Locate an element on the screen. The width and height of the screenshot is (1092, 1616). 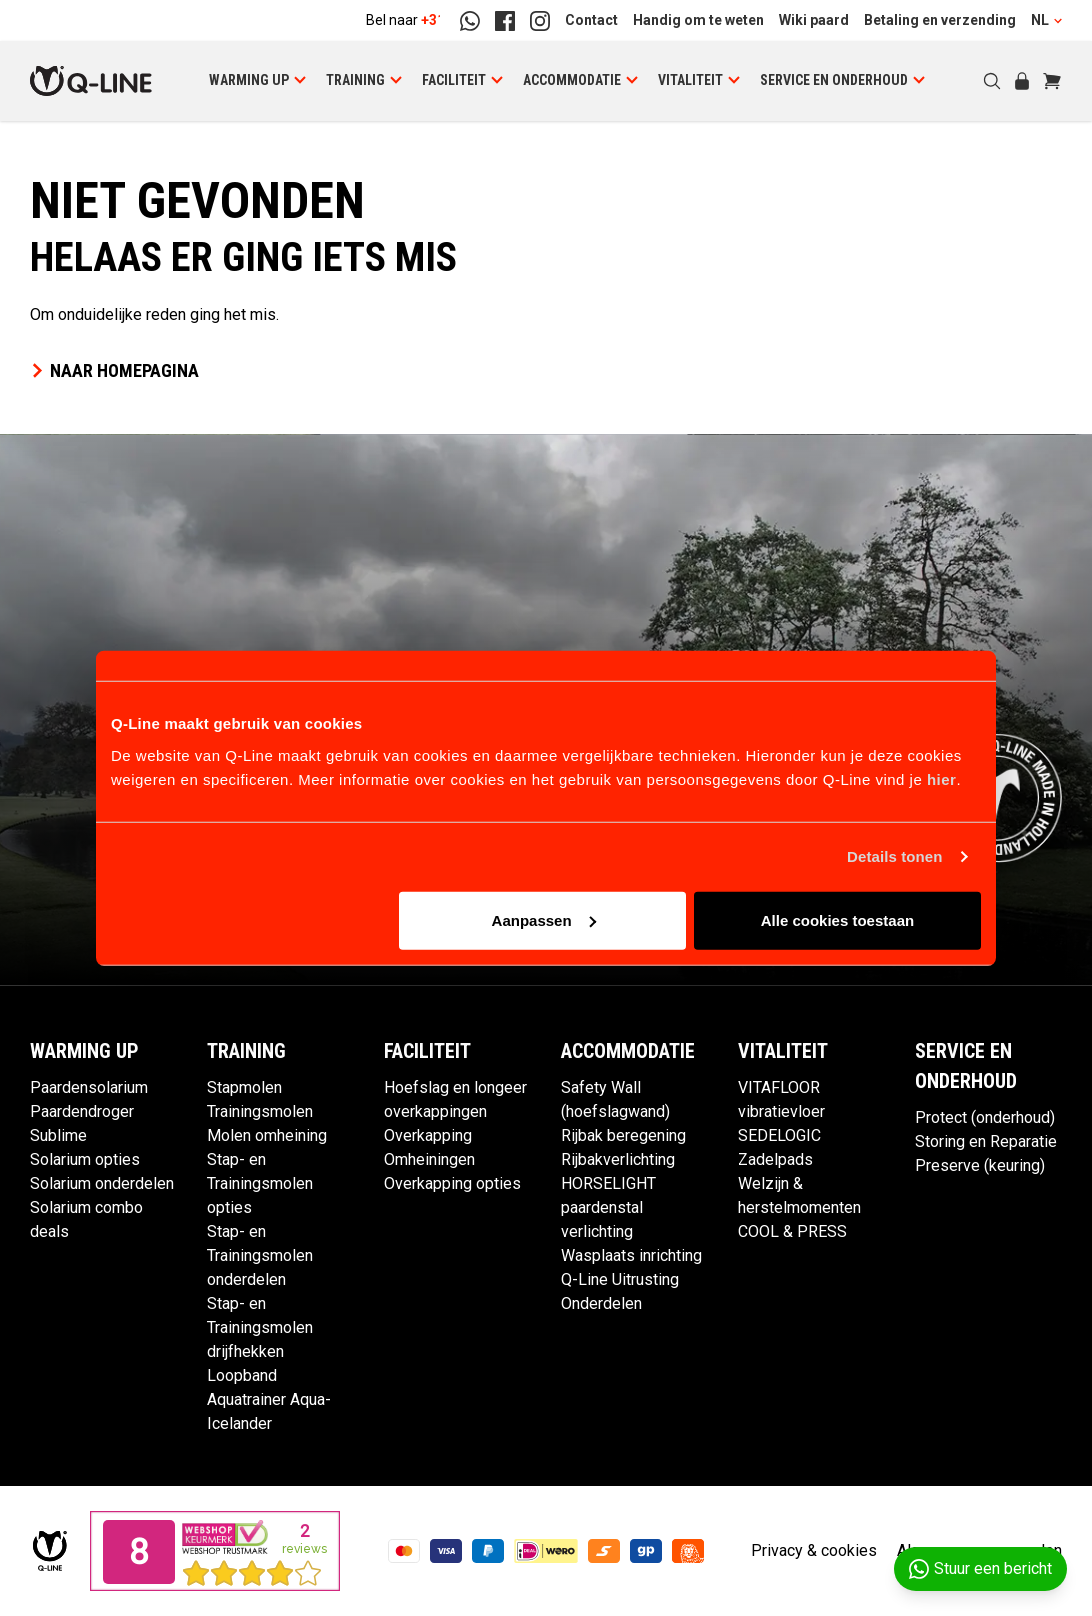
Privacy & cookies is located at coordinates (814, 1550).